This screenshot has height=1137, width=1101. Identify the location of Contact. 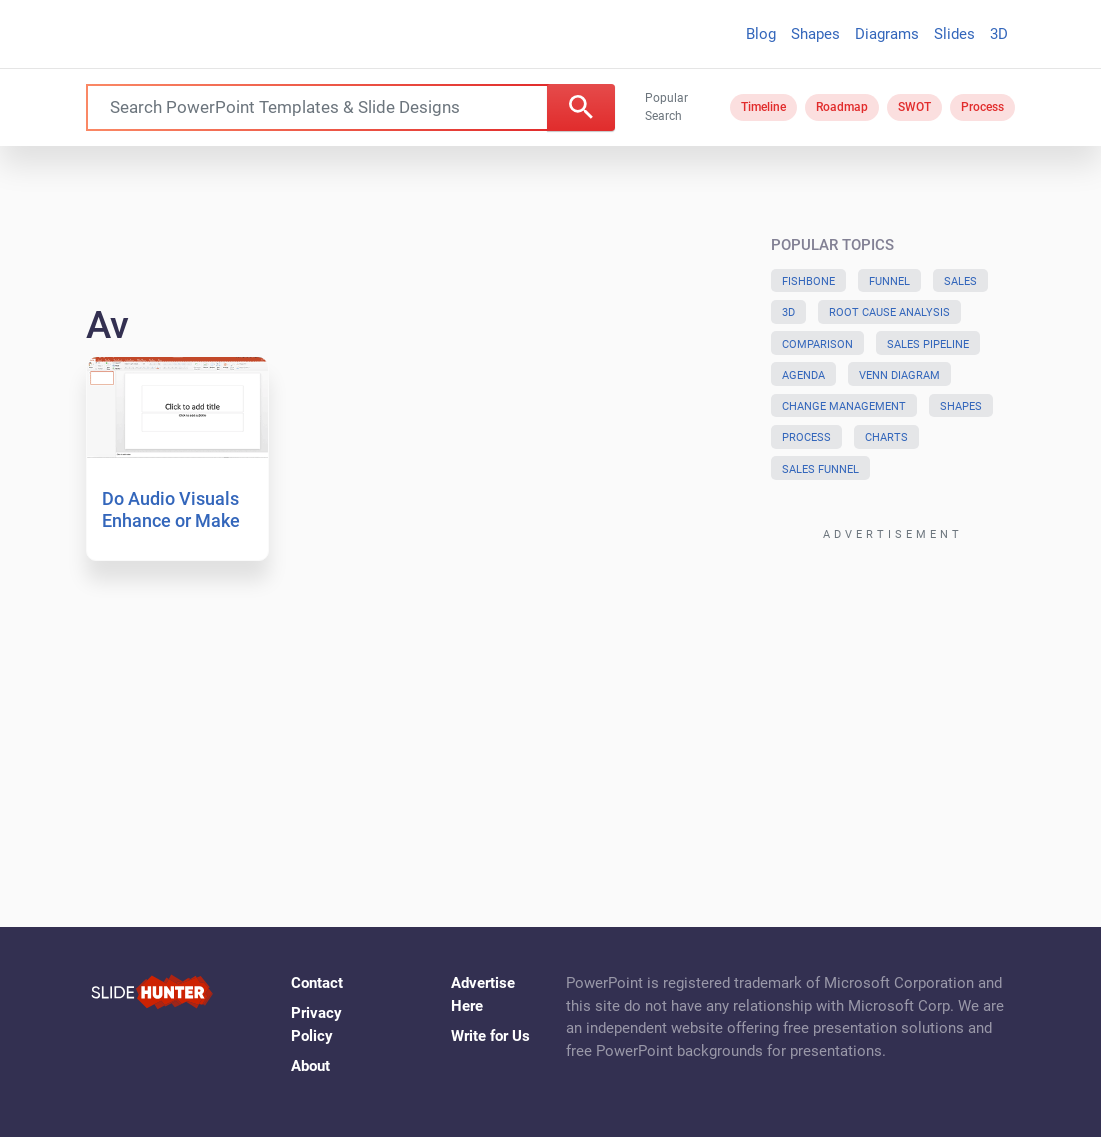
(317, 983).